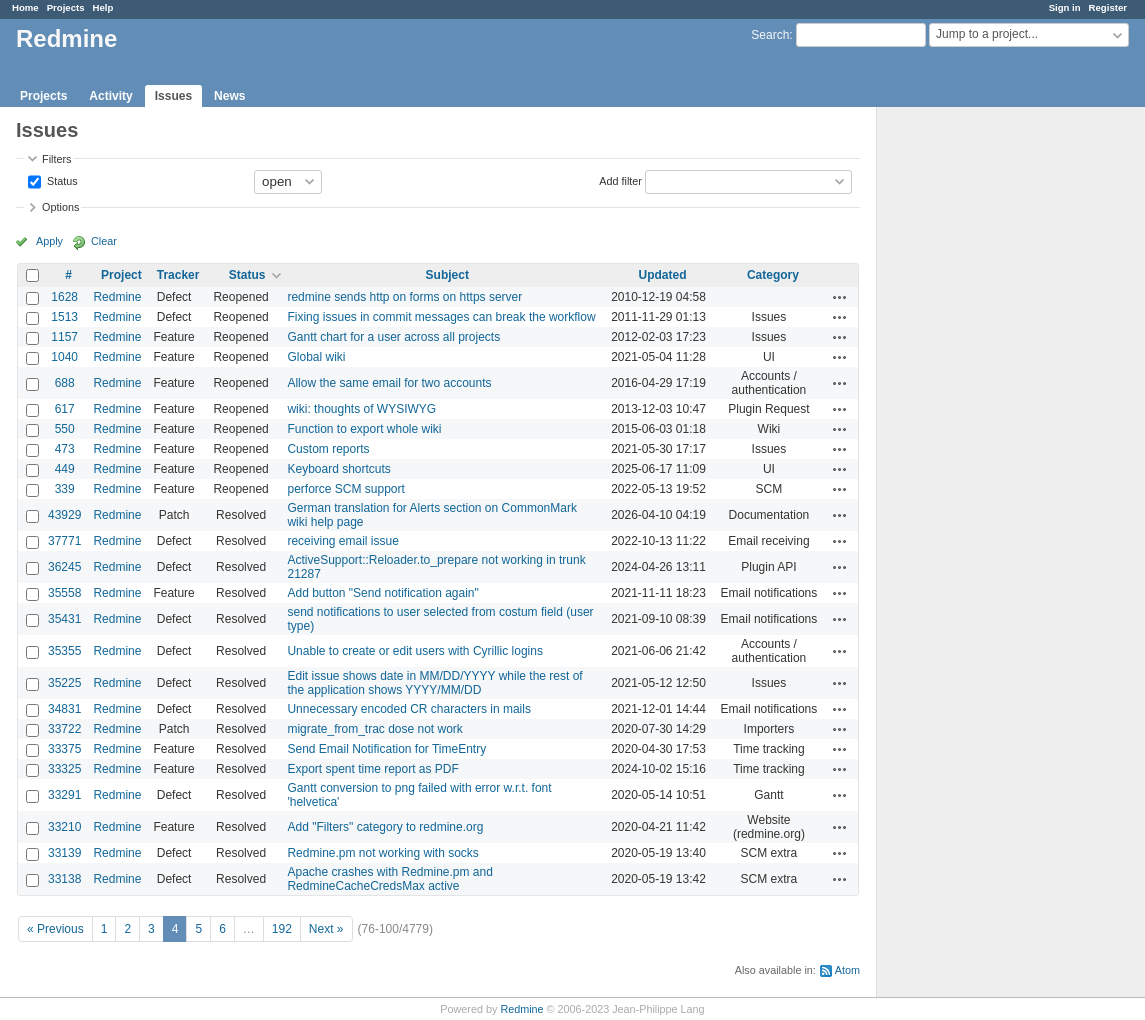 This screenshot has width=1145, height=1020. What do you see at coordinates (64, 317) in the screenshot?
I see `1513` at bounding box center [64, 317].